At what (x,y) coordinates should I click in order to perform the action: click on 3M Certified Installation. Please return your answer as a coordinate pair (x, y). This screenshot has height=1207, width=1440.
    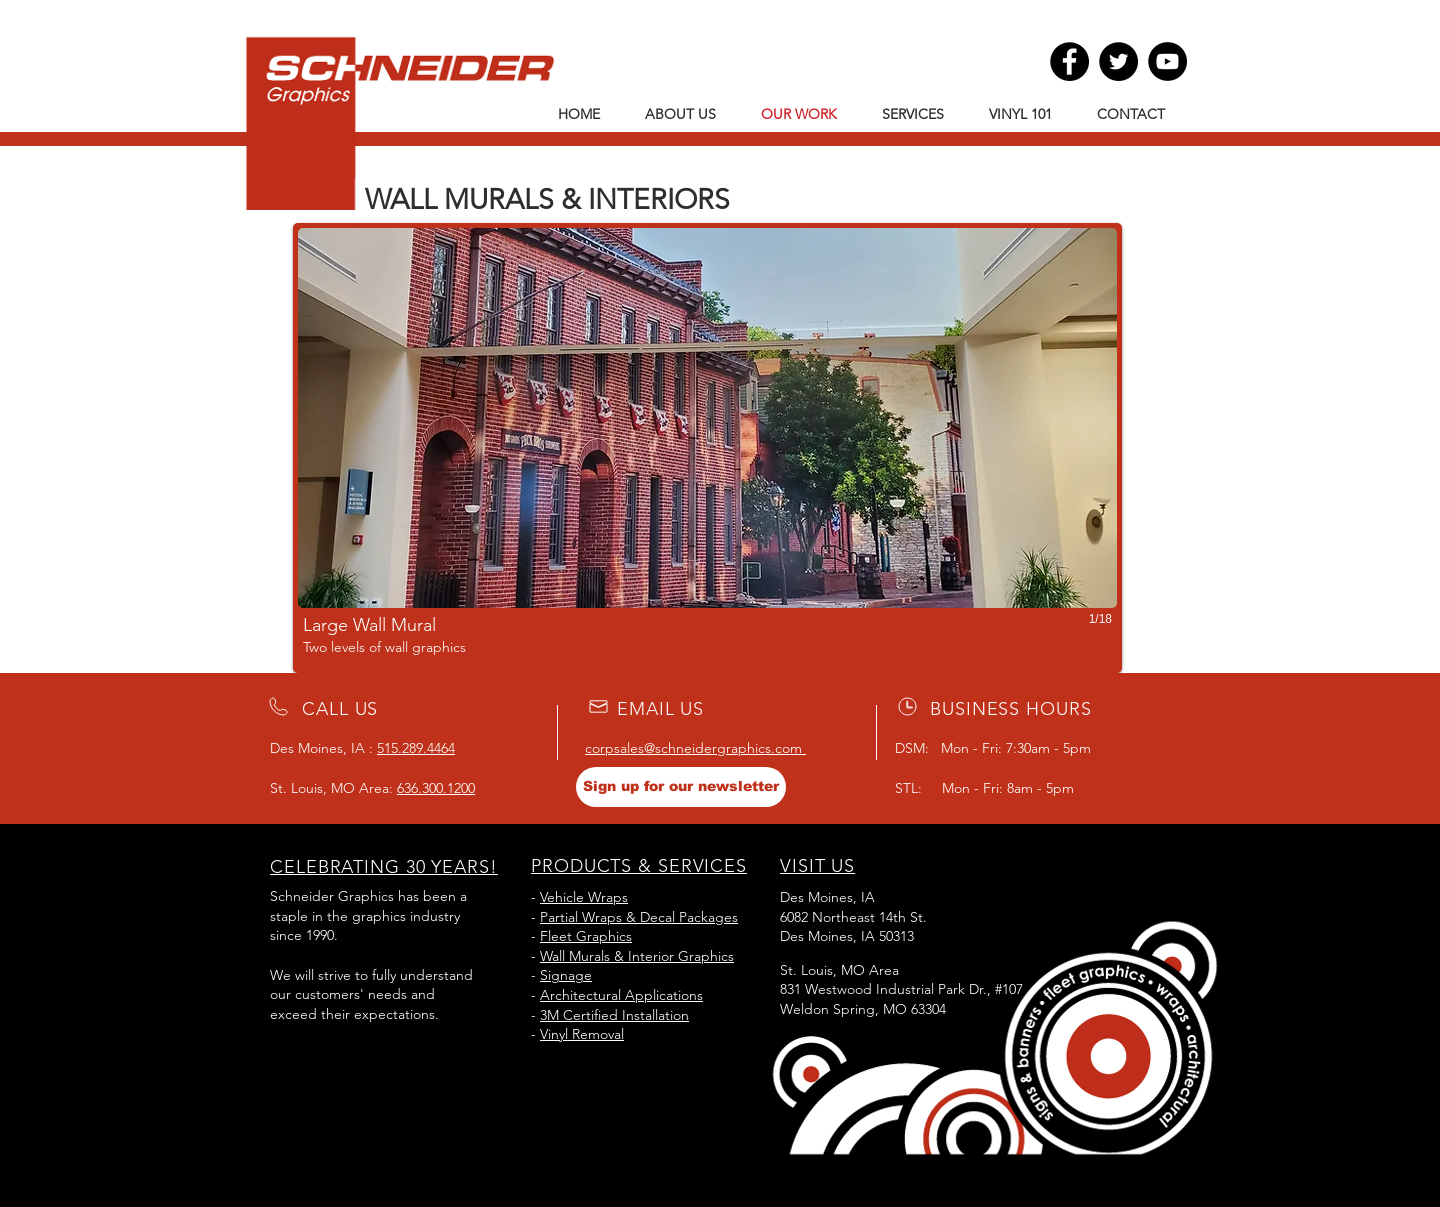
    Looking at the image, I should click on (614, 1015).